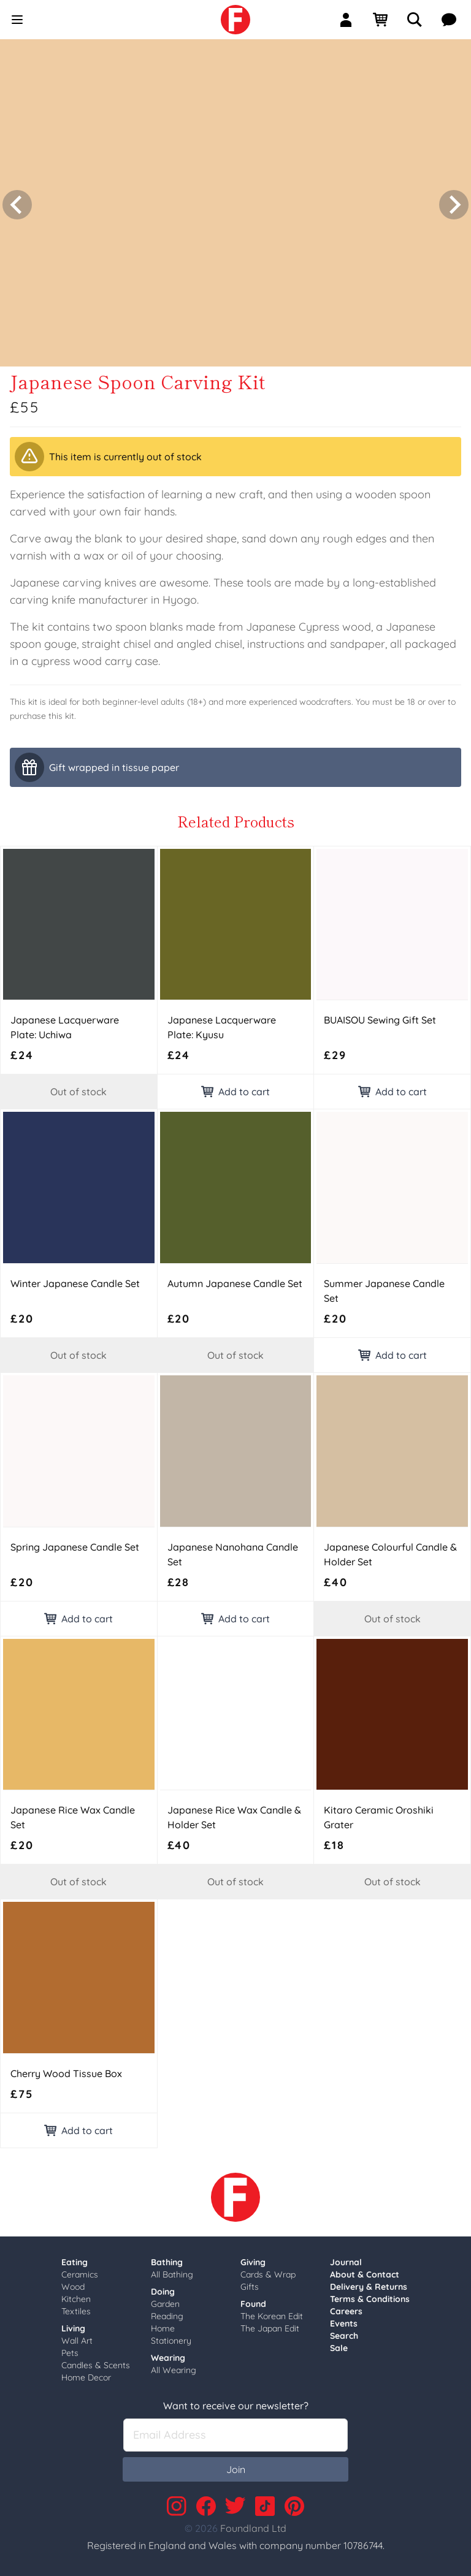  Describe the element at coordinates (249, 2283) in the screenshot. I see `Gifts` at that location.